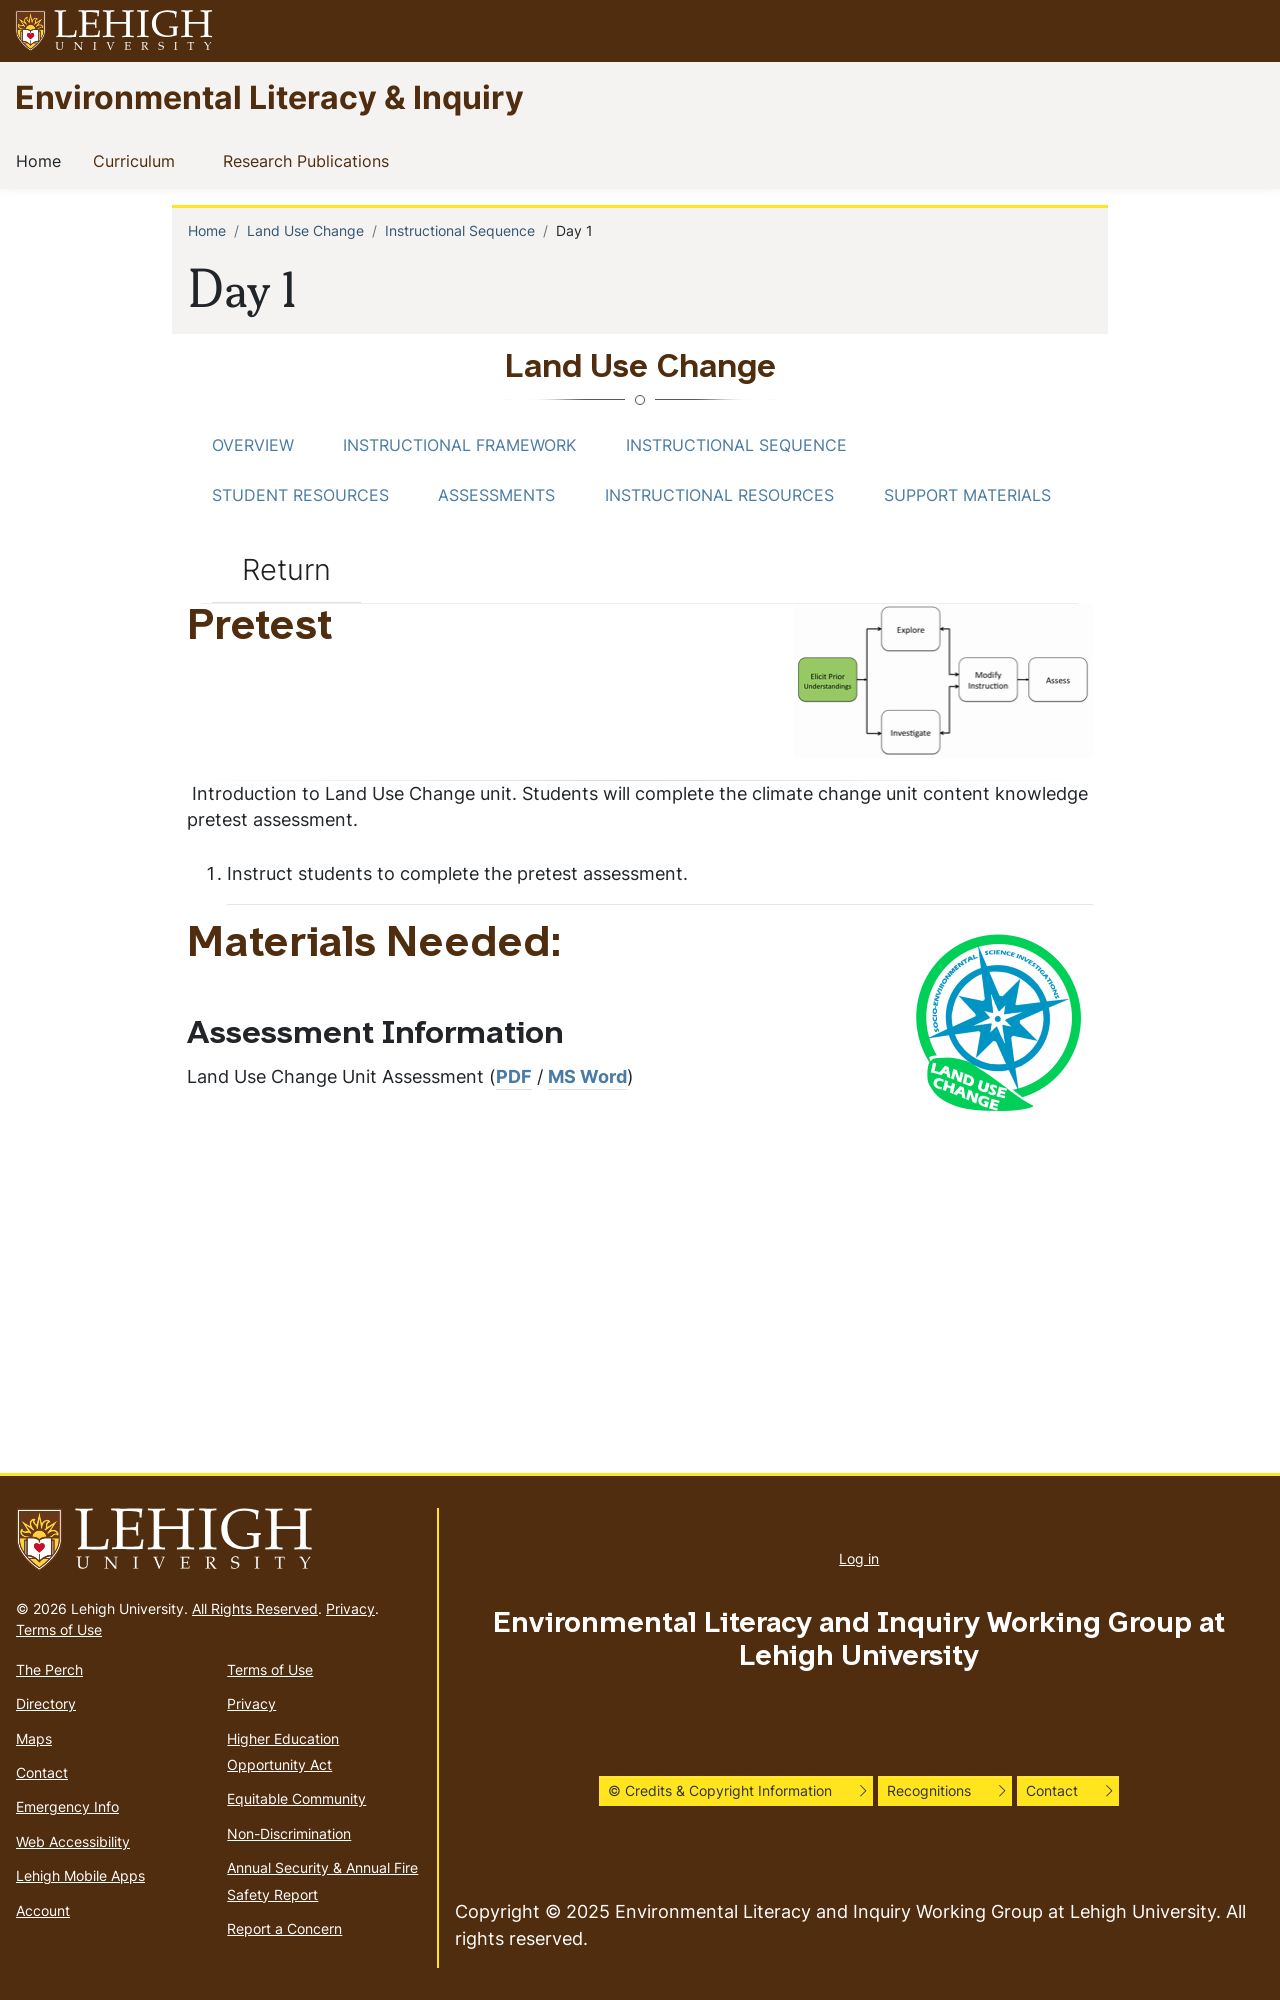 This screenshot has height=2000, width=1280. Describe the element at coordinates (73, 1841) in the screenshot. I see `Web Accessibility` at that location.